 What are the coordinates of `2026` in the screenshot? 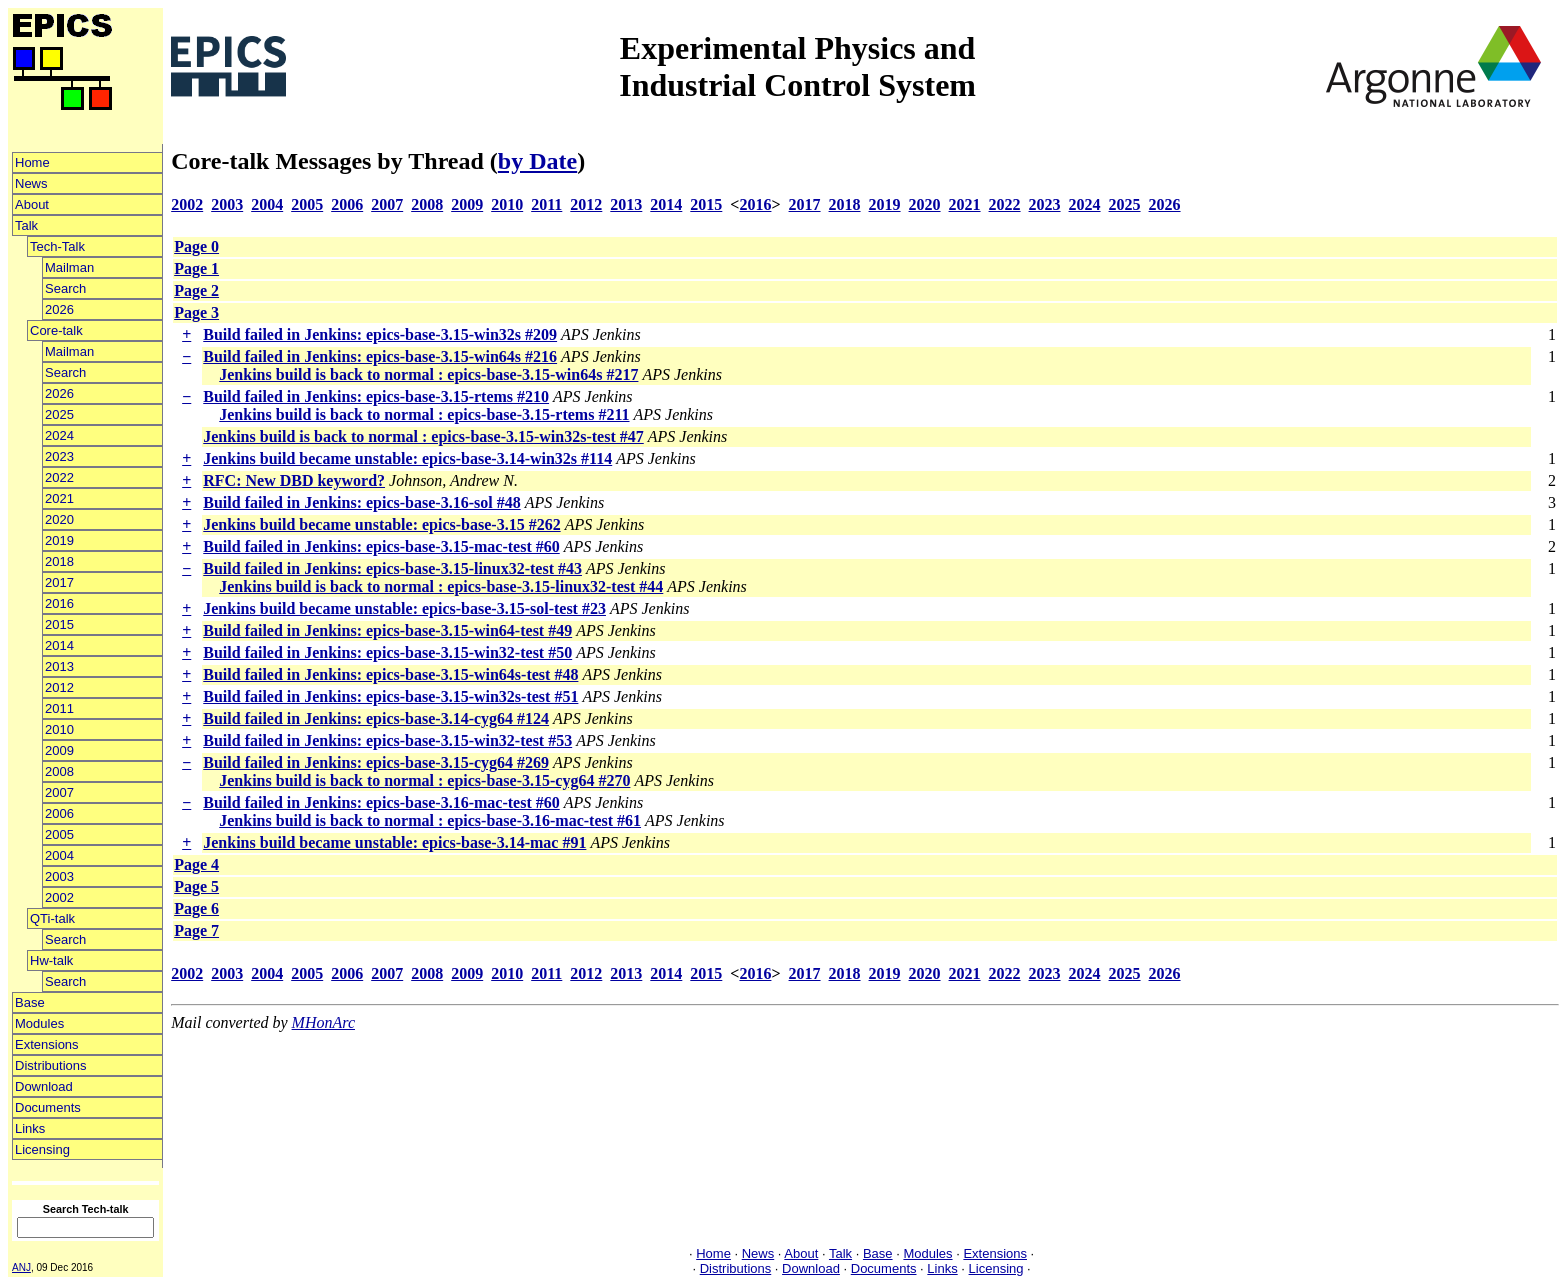 It's located at (59, 309).